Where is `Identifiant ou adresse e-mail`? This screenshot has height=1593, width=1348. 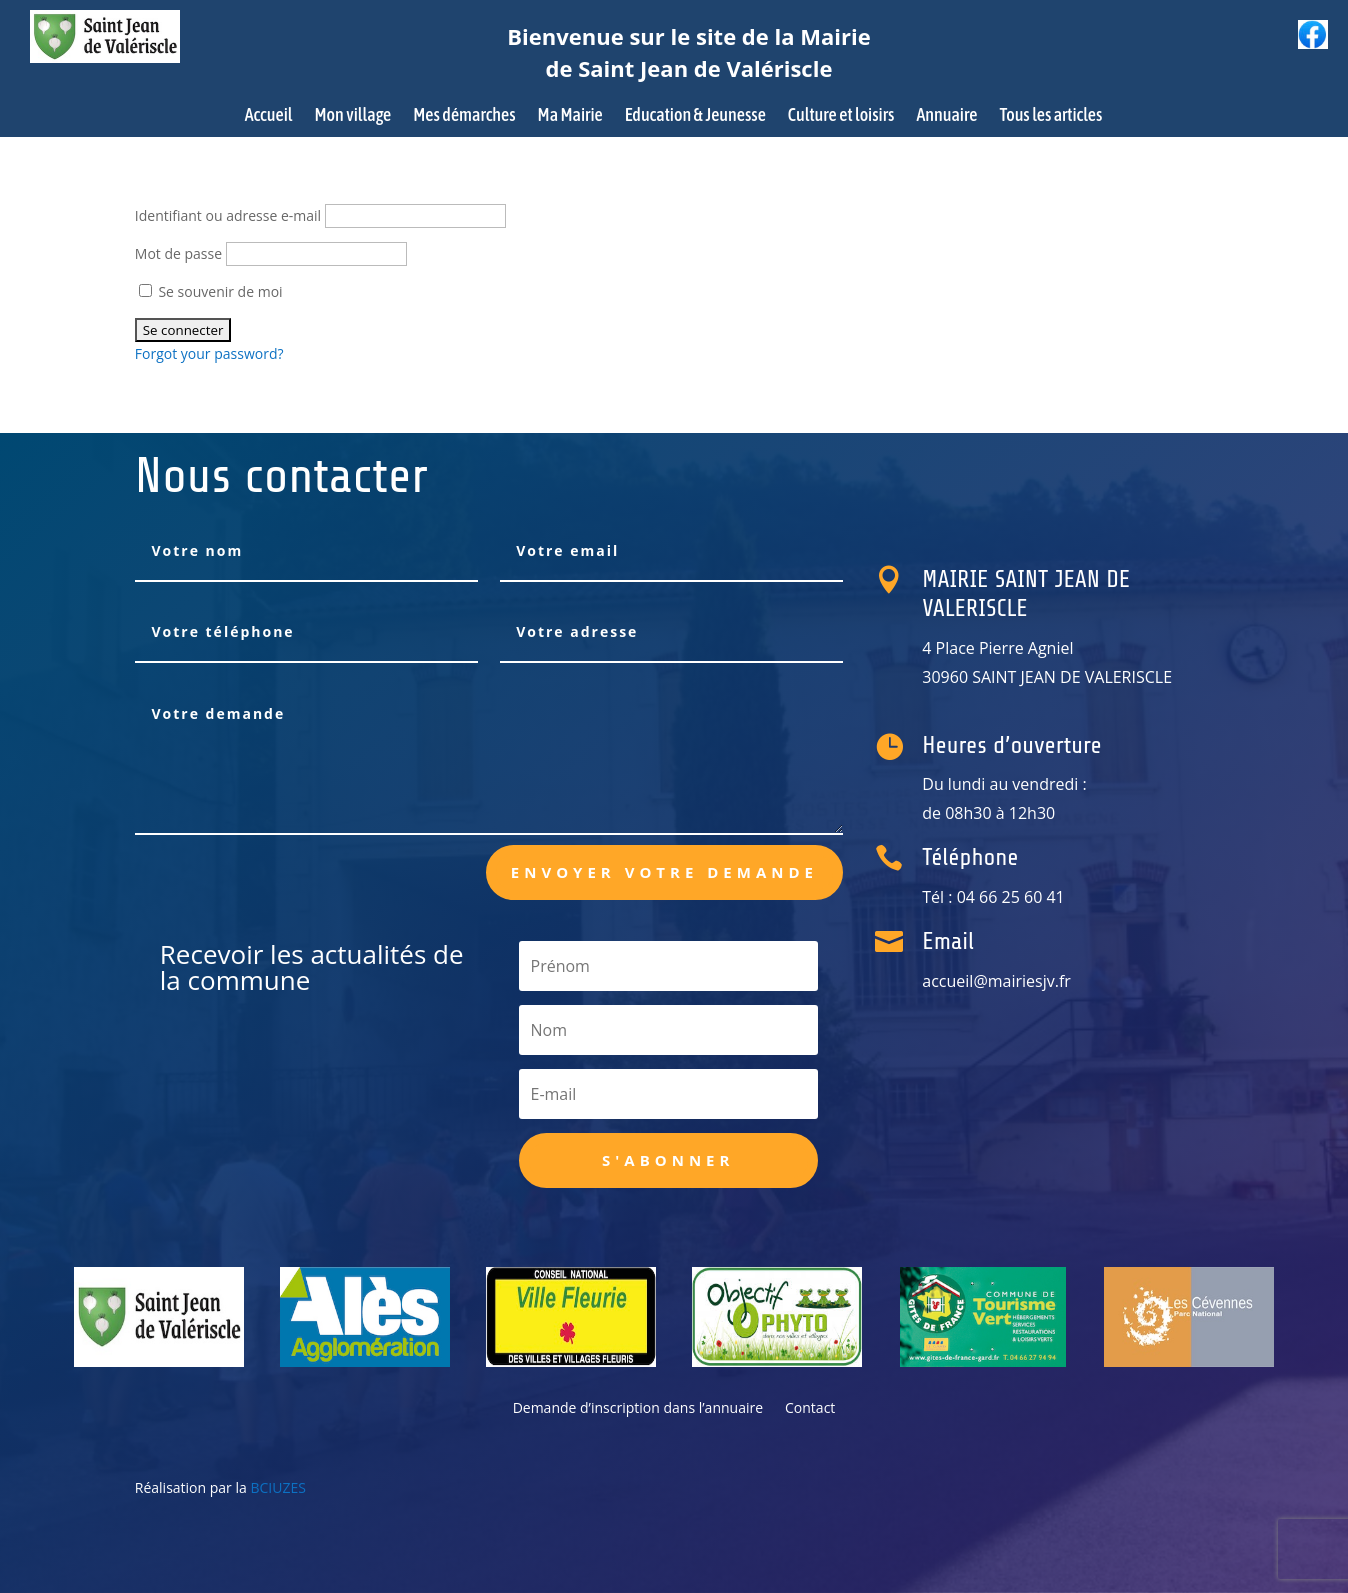
Identifiant ou adresse e-mail is located at coordinates (228, 215).